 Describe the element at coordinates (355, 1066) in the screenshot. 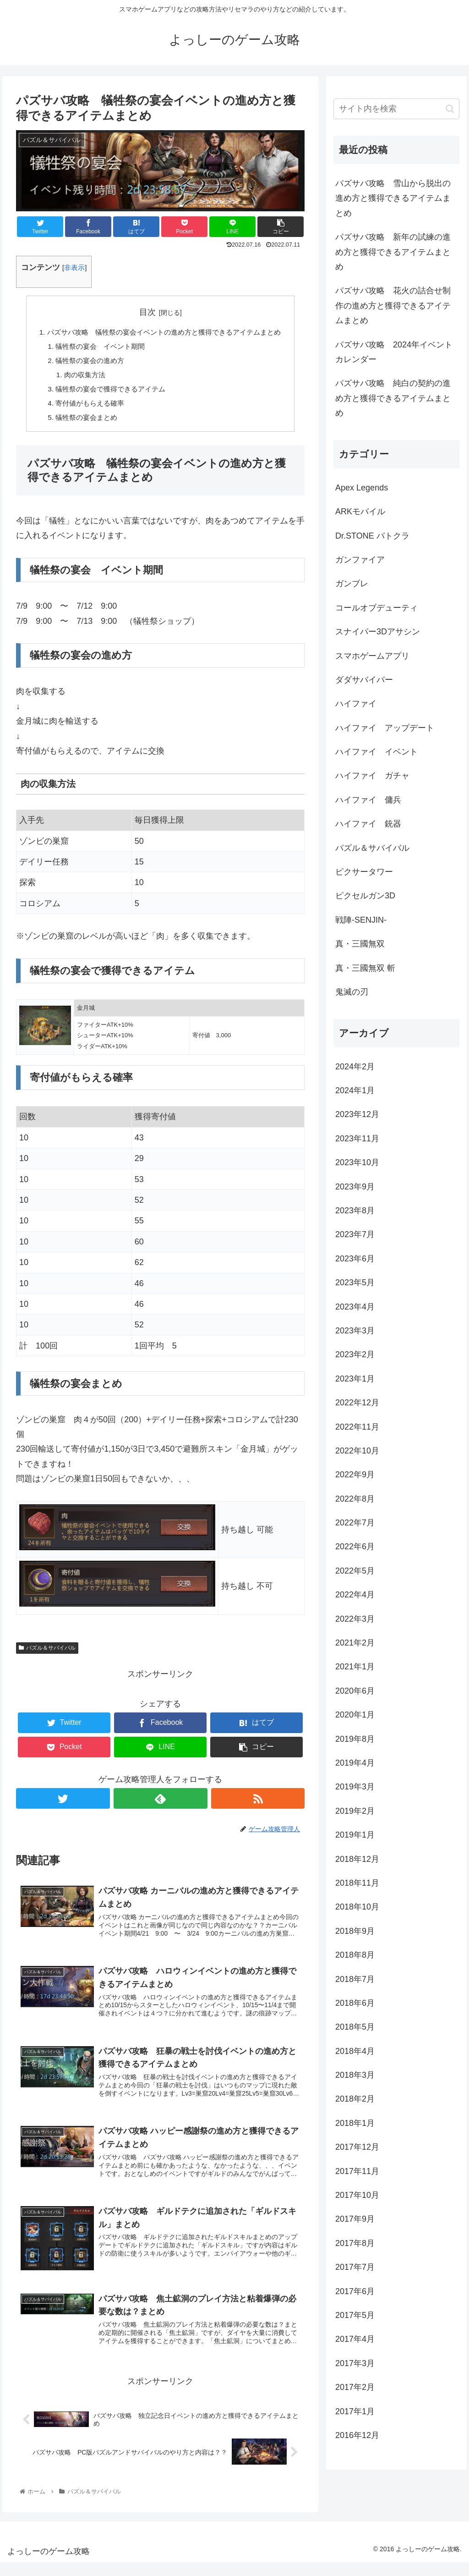

I see `2024年2月` at that location.